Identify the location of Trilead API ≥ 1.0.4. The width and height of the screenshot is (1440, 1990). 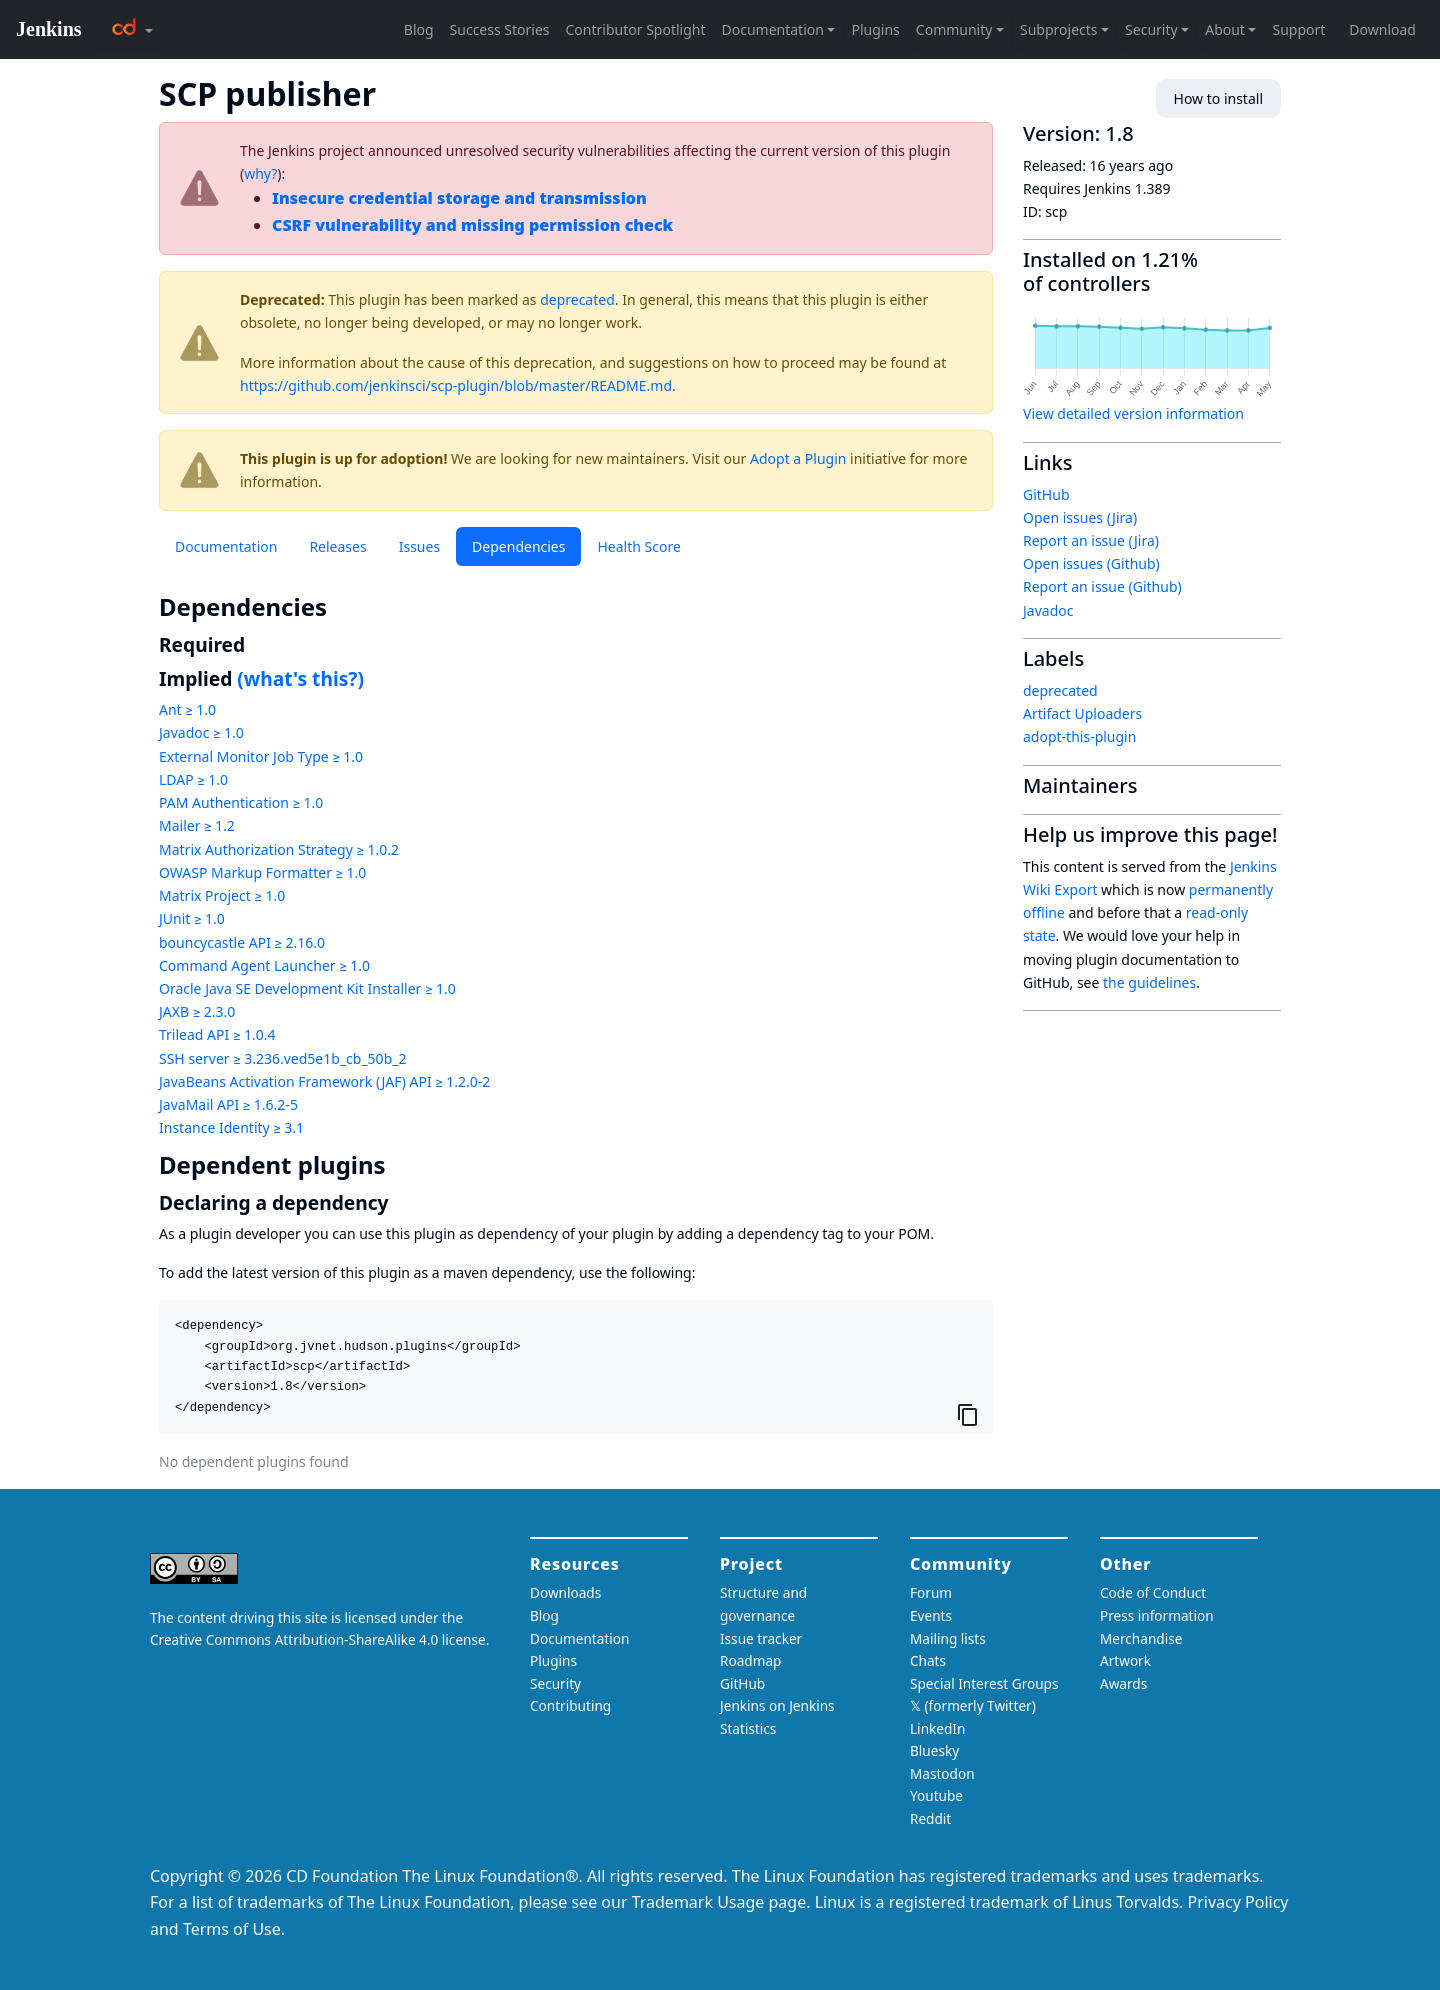
(217, 1034).